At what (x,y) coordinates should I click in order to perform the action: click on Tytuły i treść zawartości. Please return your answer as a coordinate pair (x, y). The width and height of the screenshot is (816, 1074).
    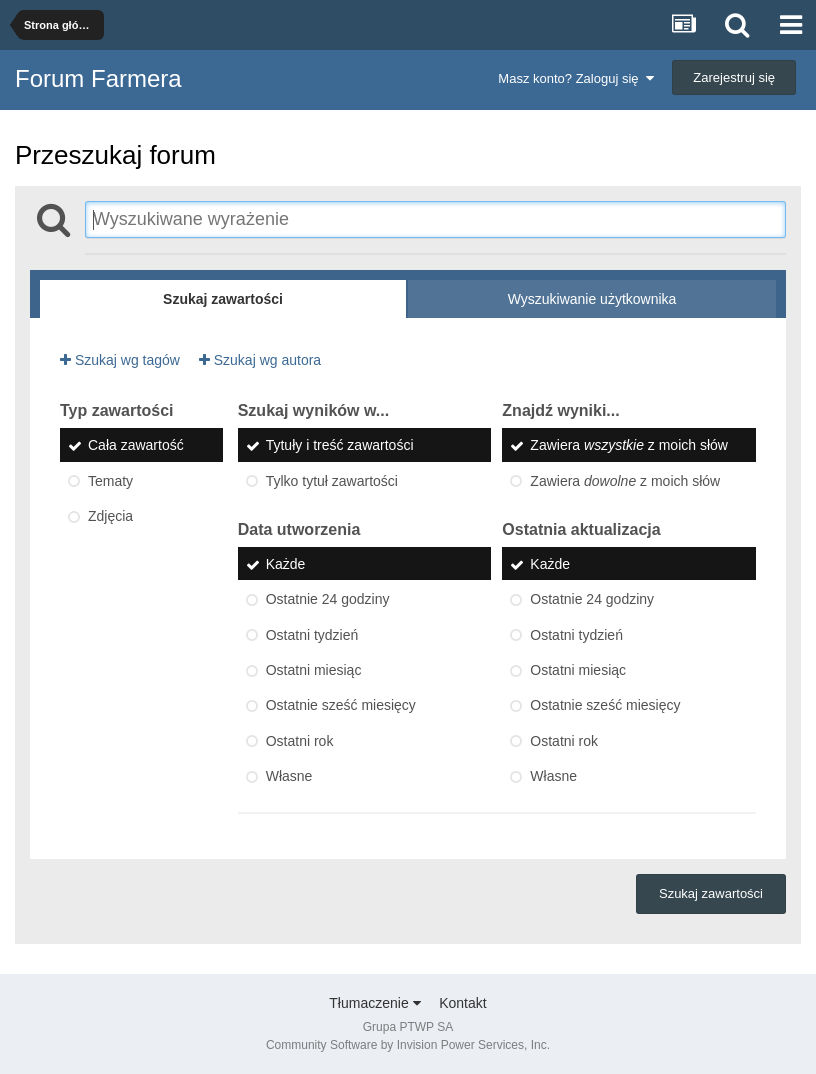
    Looking at the image, I should click on (340, 446).